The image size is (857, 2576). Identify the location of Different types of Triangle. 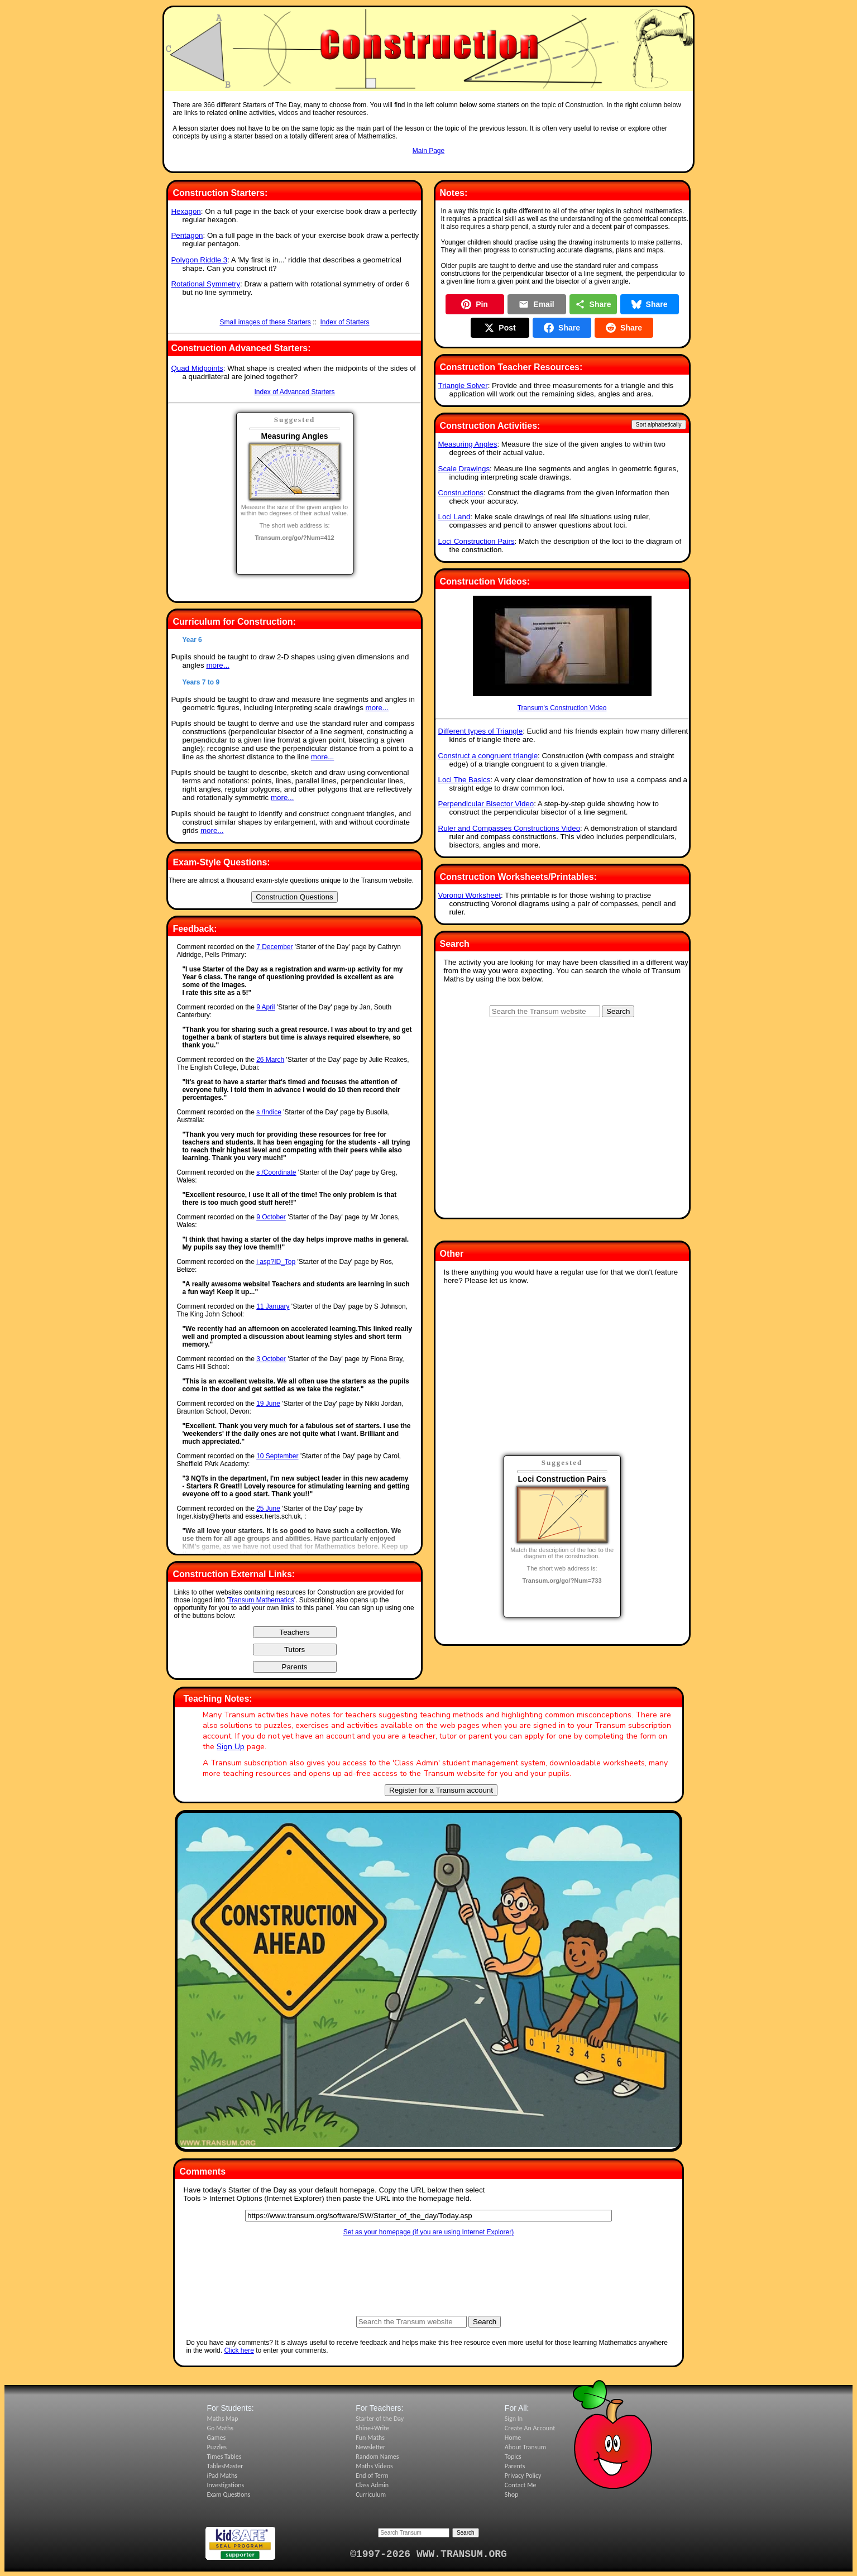
(480, 731).